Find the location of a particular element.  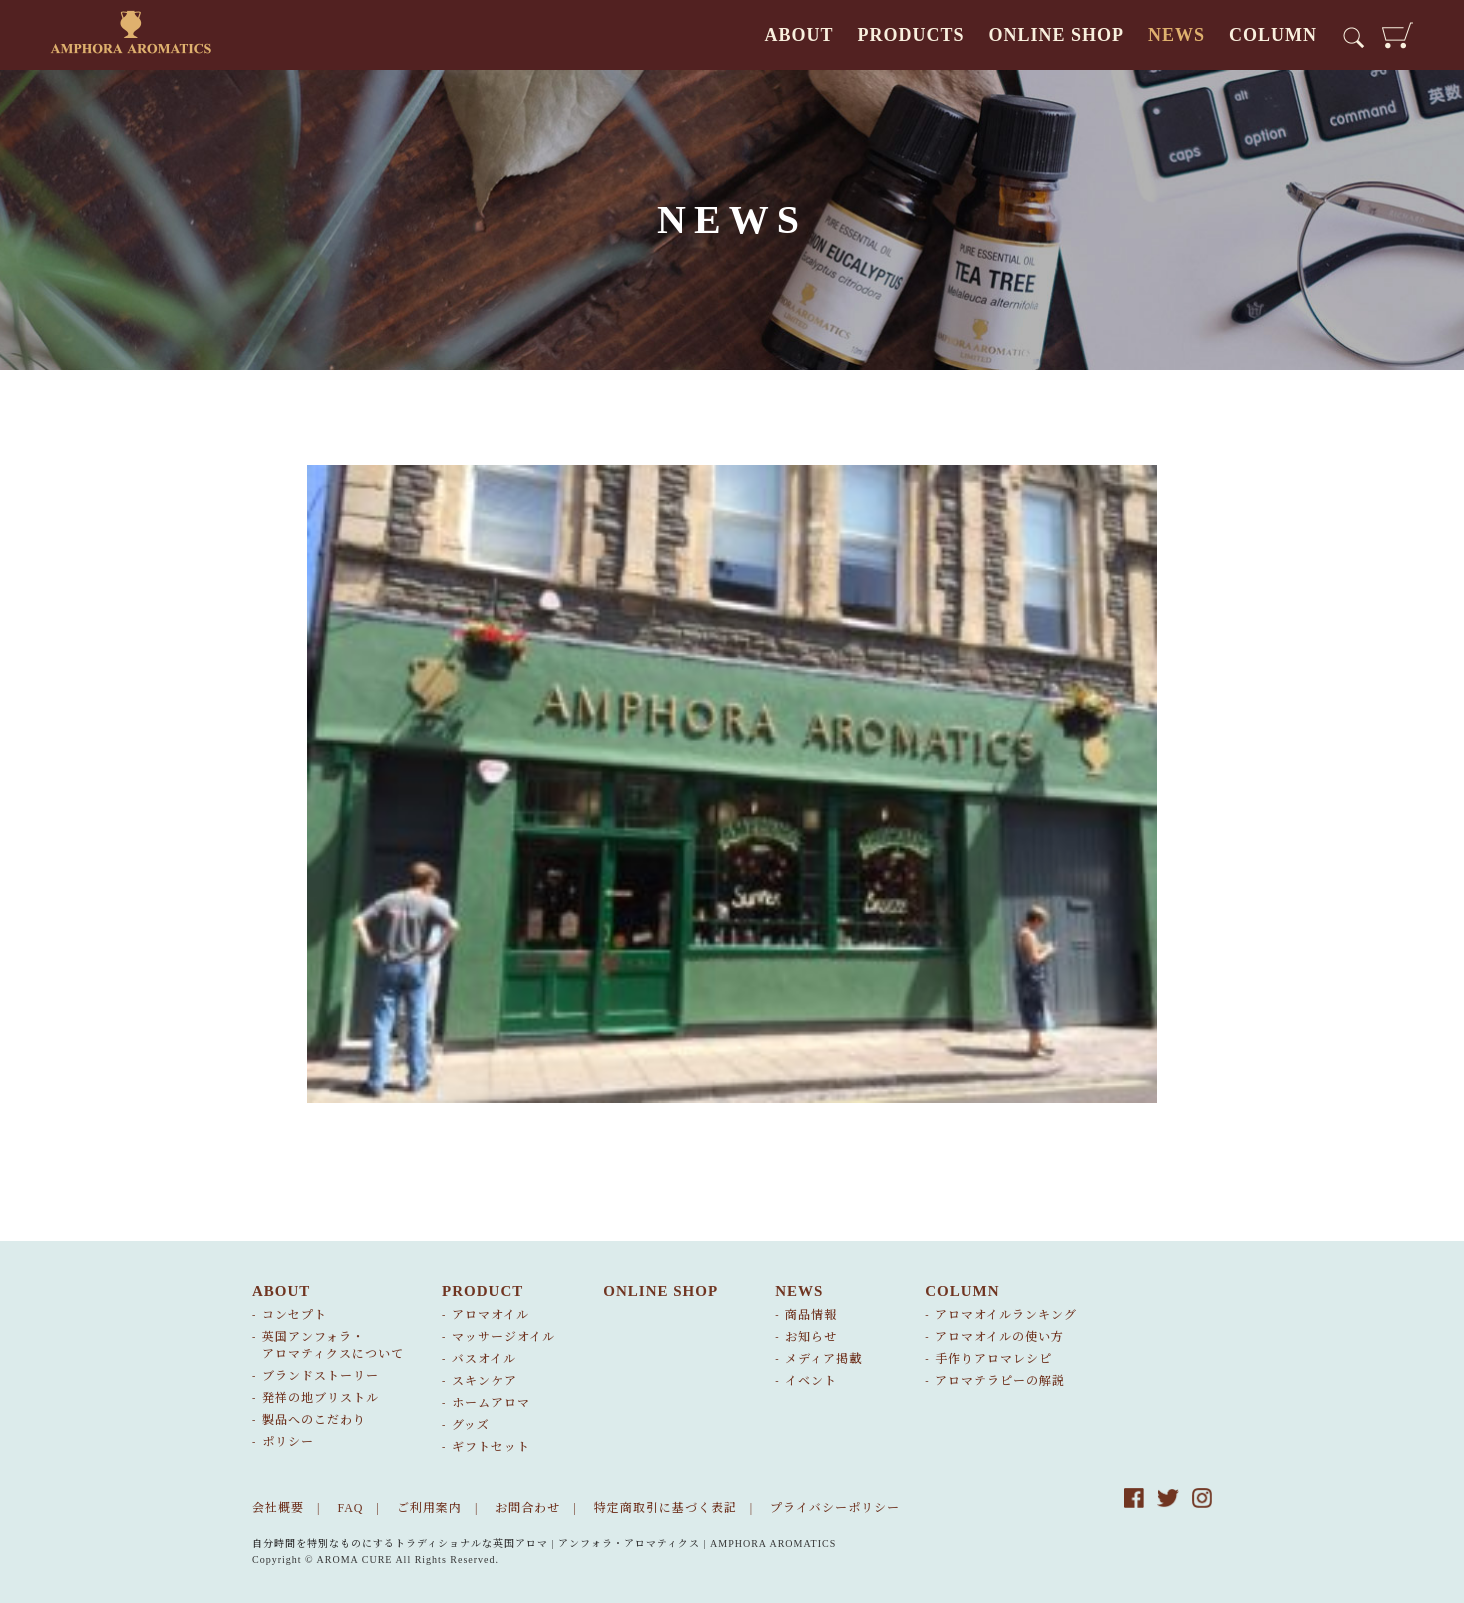

ABOUT is located at coordinates (798, 35).